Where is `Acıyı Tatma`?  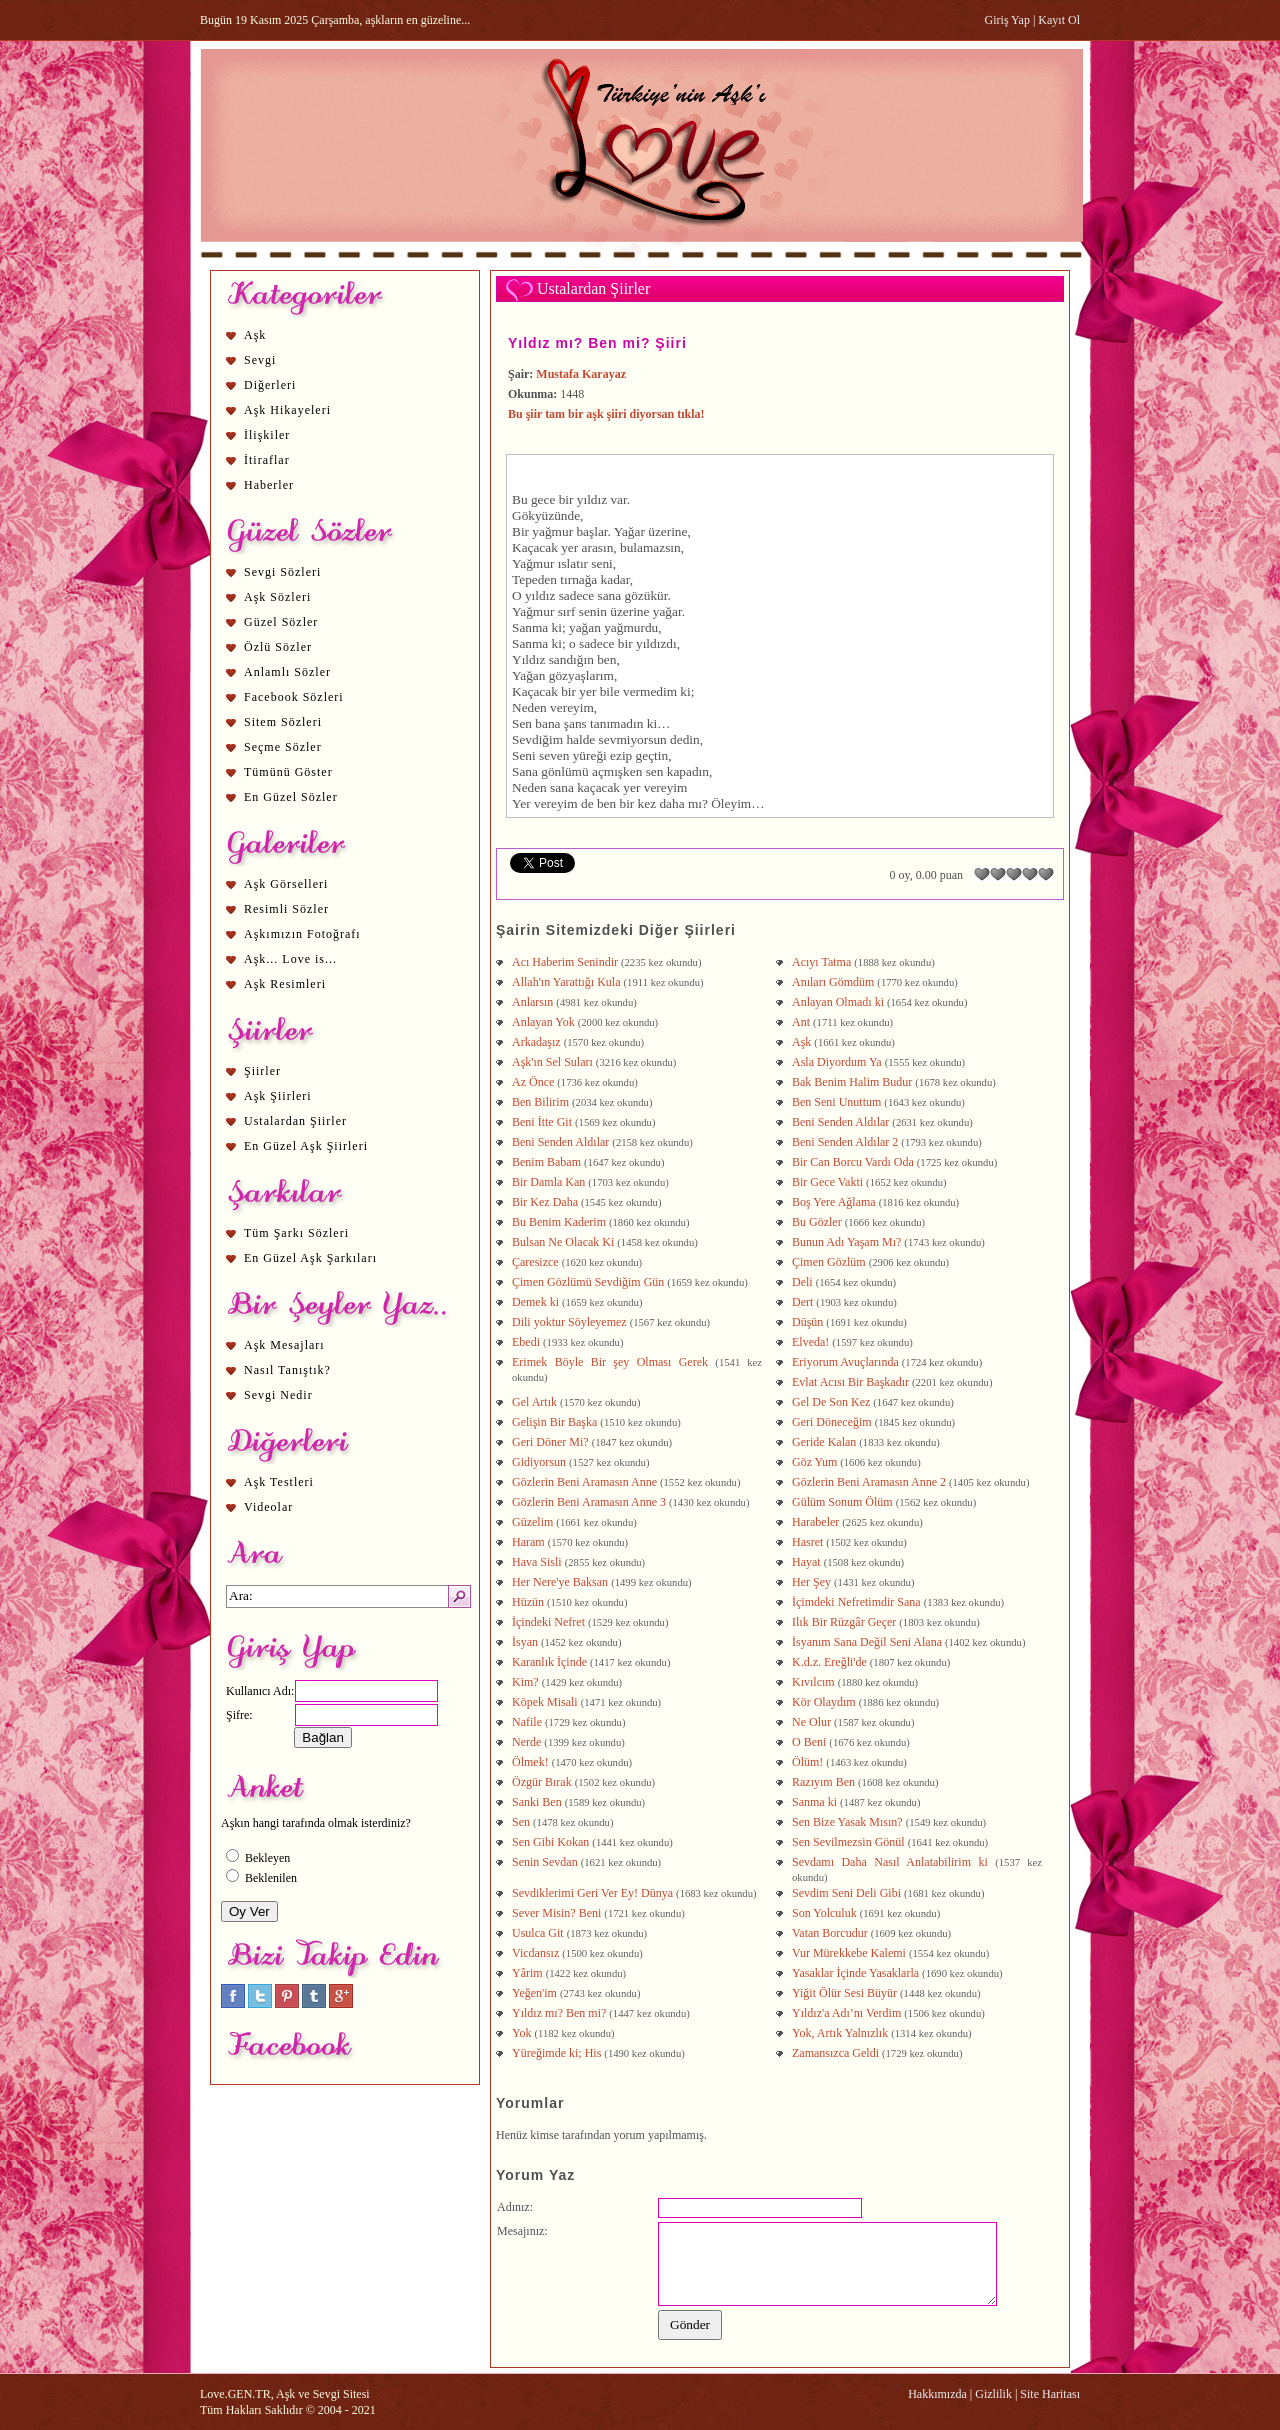
Acıyı Tatma is located at coordinates (821, 962).